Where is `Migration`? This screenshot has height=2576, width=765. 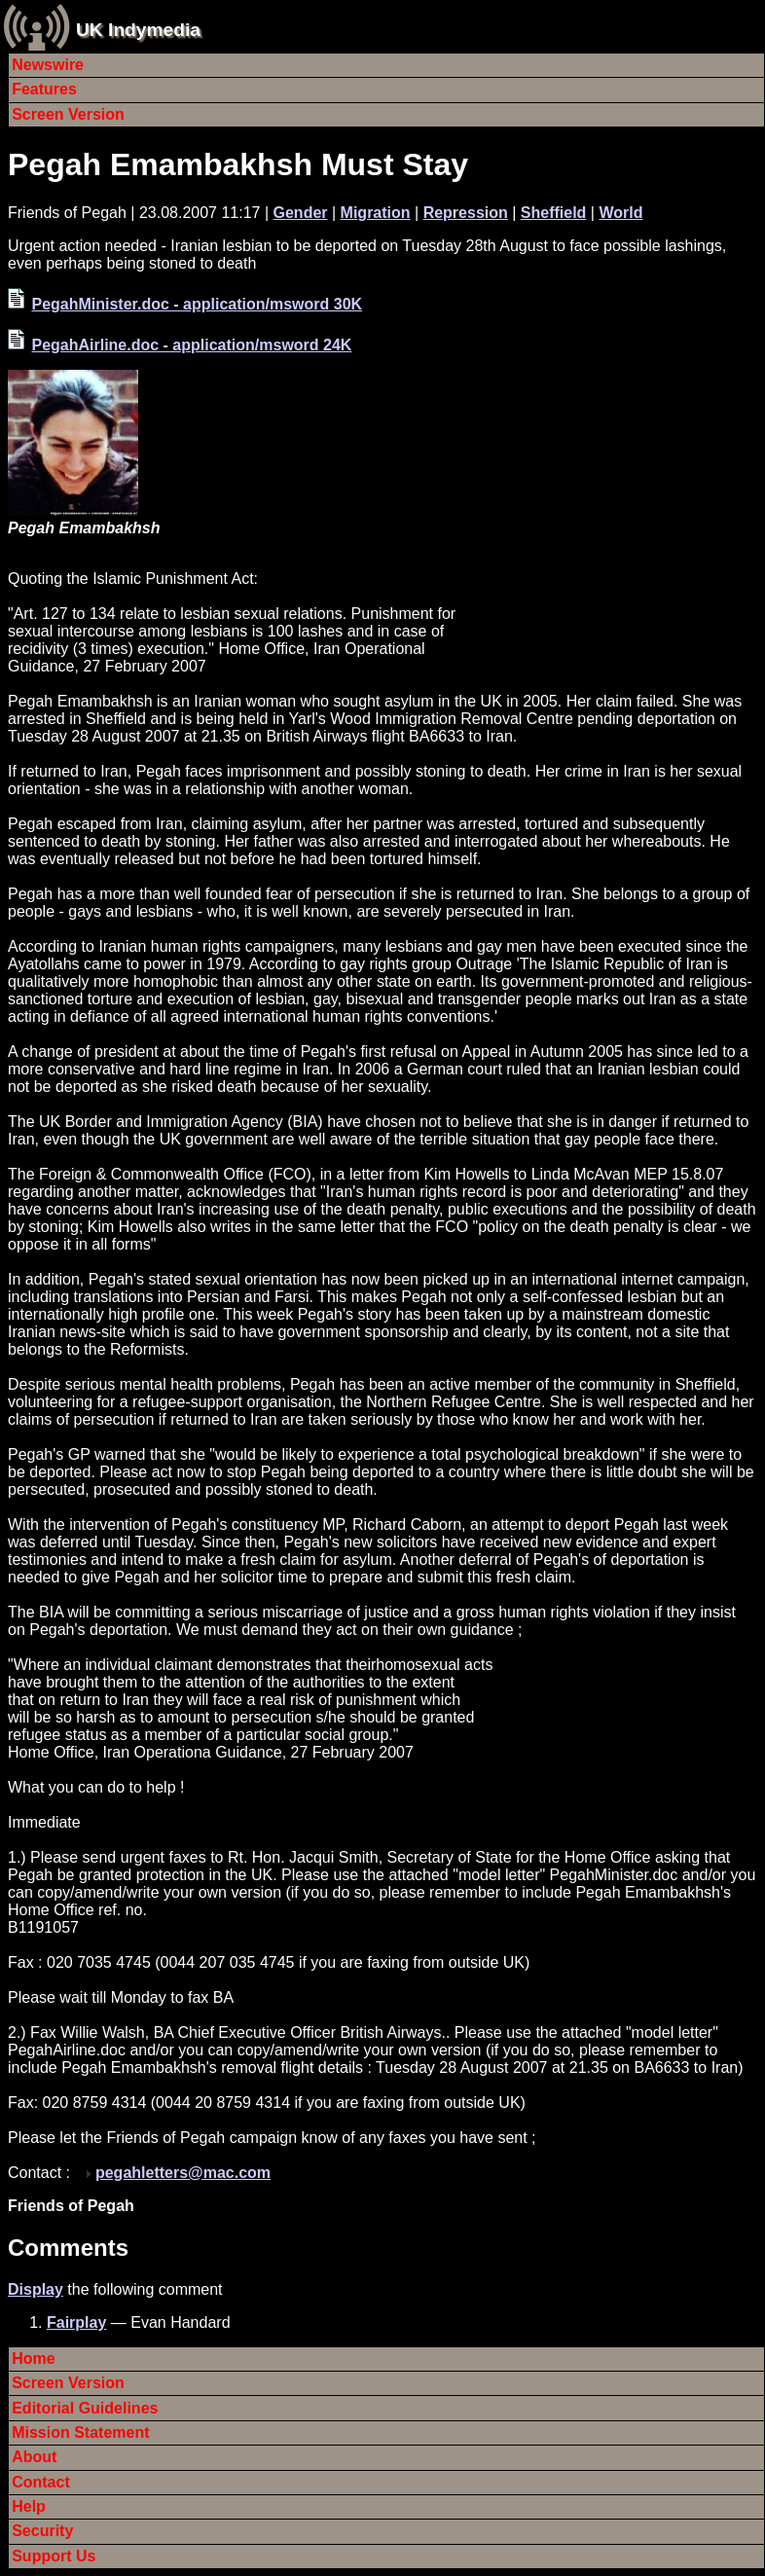
Migration is located at coordinates (376, 212).